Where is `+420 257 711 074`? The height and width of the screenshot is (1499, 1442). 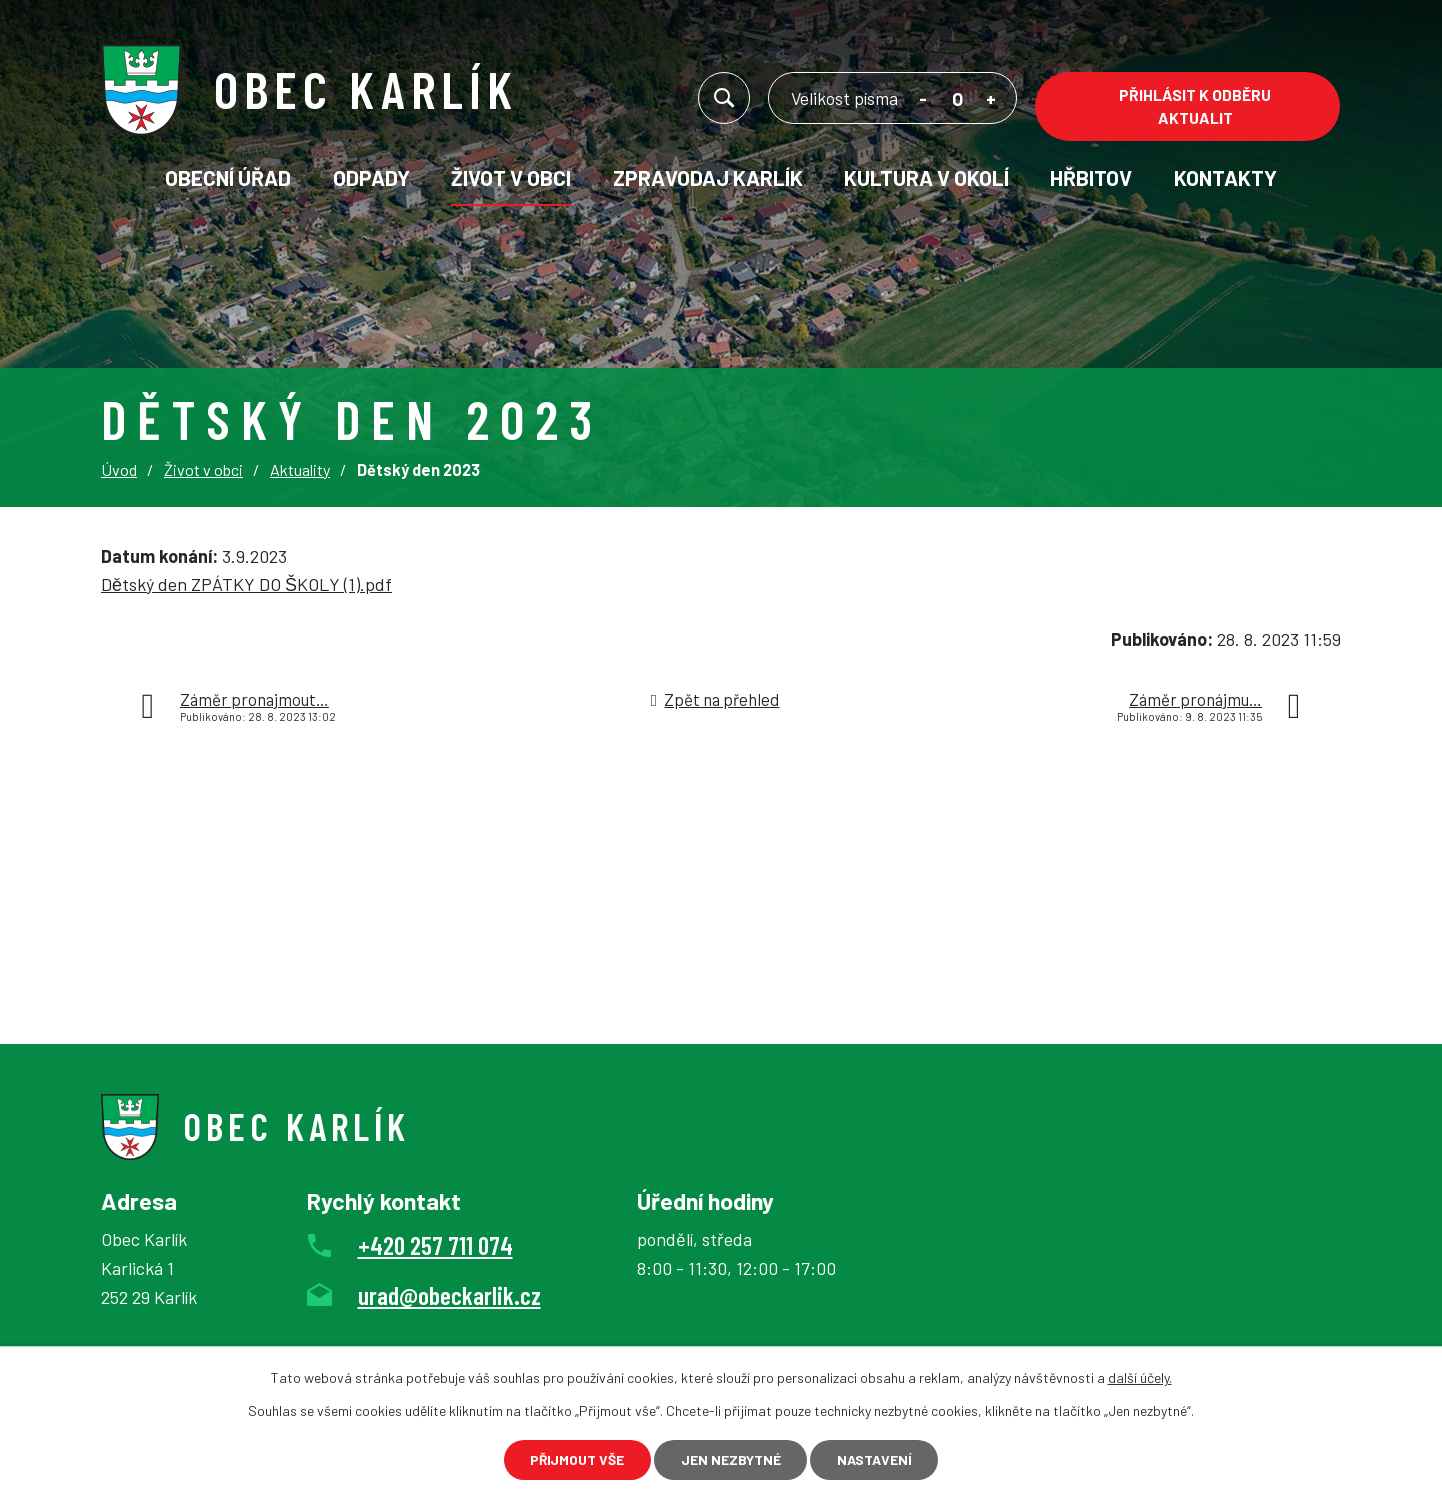
+420 257 711 074 is located at coordinates (435, 1245).